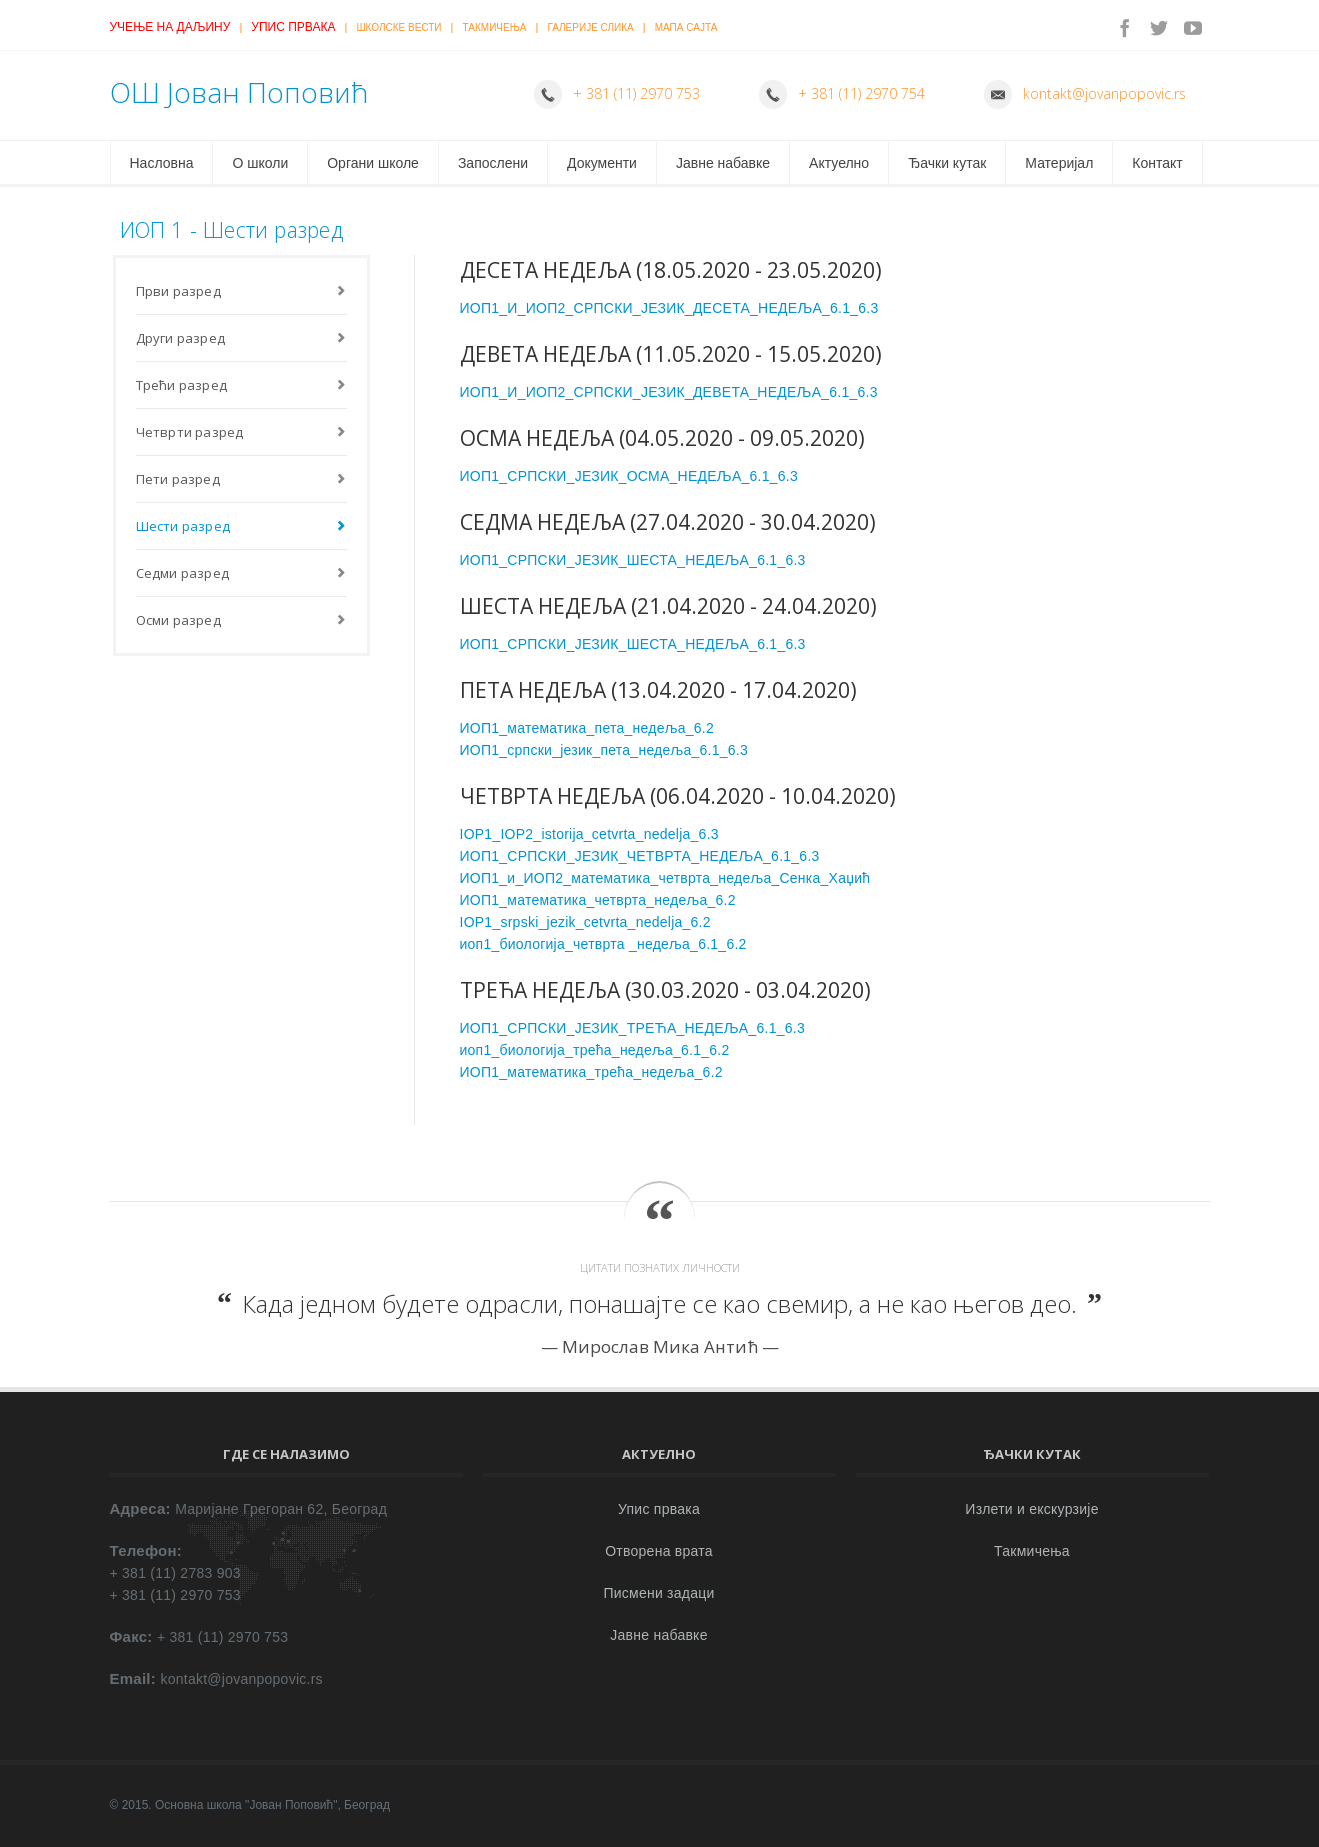 Image resolution: width=1319 pixels, height=1847 pixels. I want to click on ИОП1_СРПСКИ_ЈЕЗИК_ОСМА_НЕДЕЉА_6.1_6.3, so click(629, 476).